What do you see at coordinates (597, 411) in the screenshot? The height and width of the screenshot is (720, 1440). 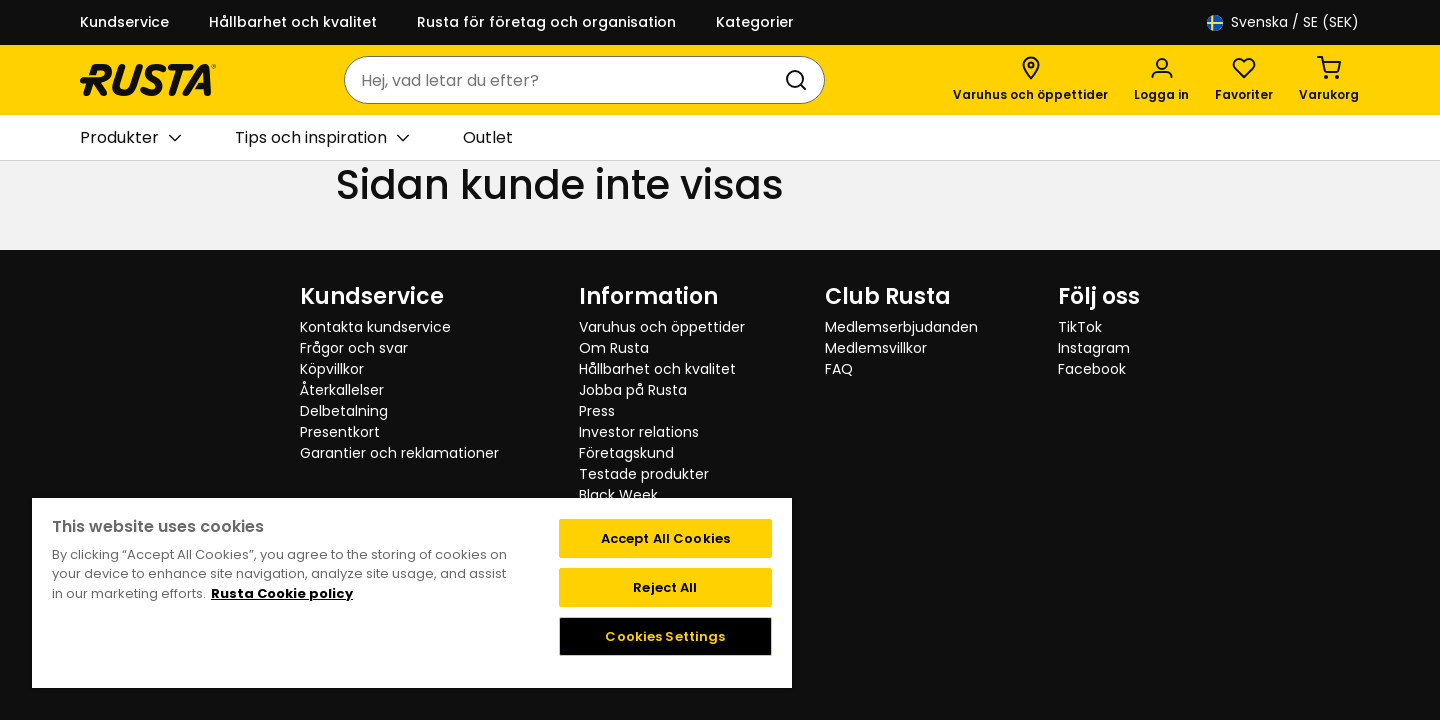 I see `Press` at bounding box center [597, 411].